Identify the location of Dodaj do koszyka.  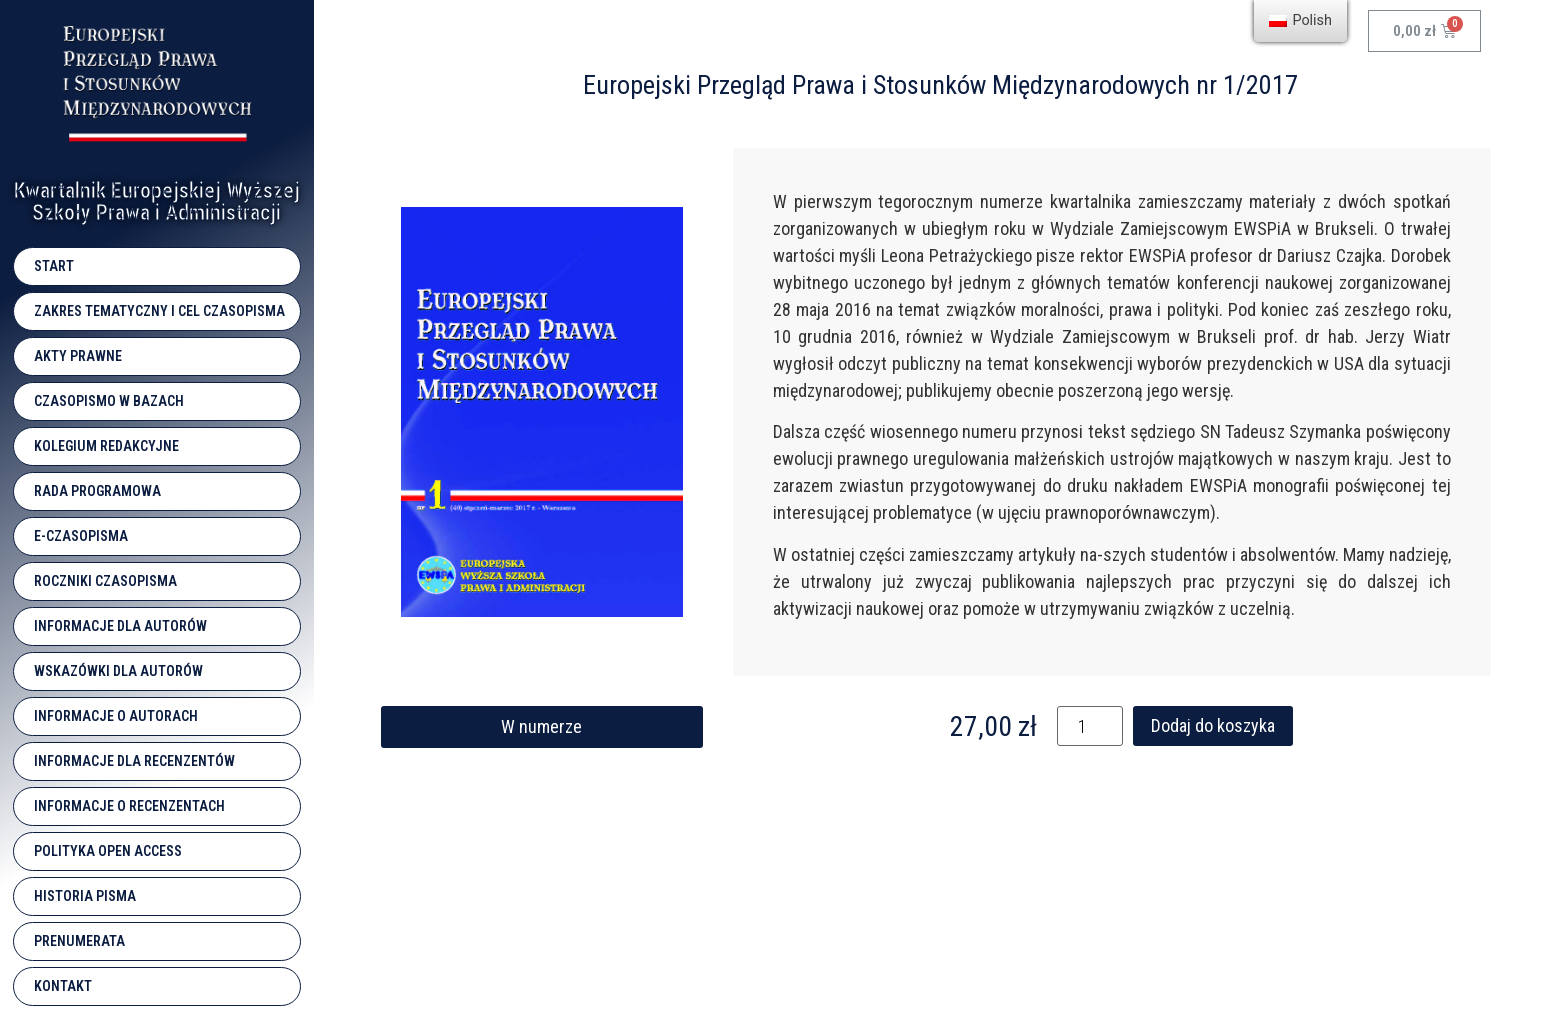
(1213, 725).